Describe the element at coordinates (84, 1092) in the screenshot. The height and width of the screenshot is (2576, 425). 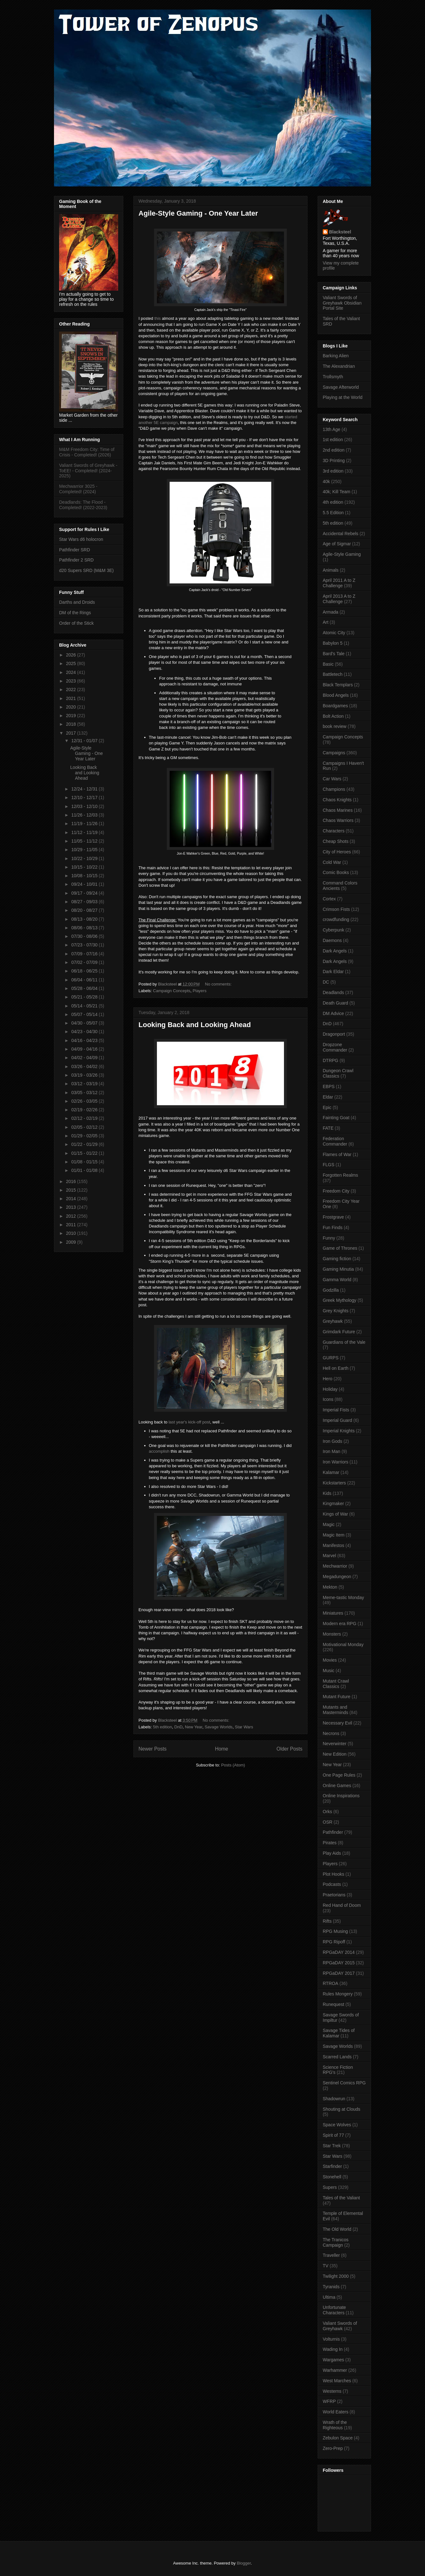
I see `03/05 - 03/12` at that location.